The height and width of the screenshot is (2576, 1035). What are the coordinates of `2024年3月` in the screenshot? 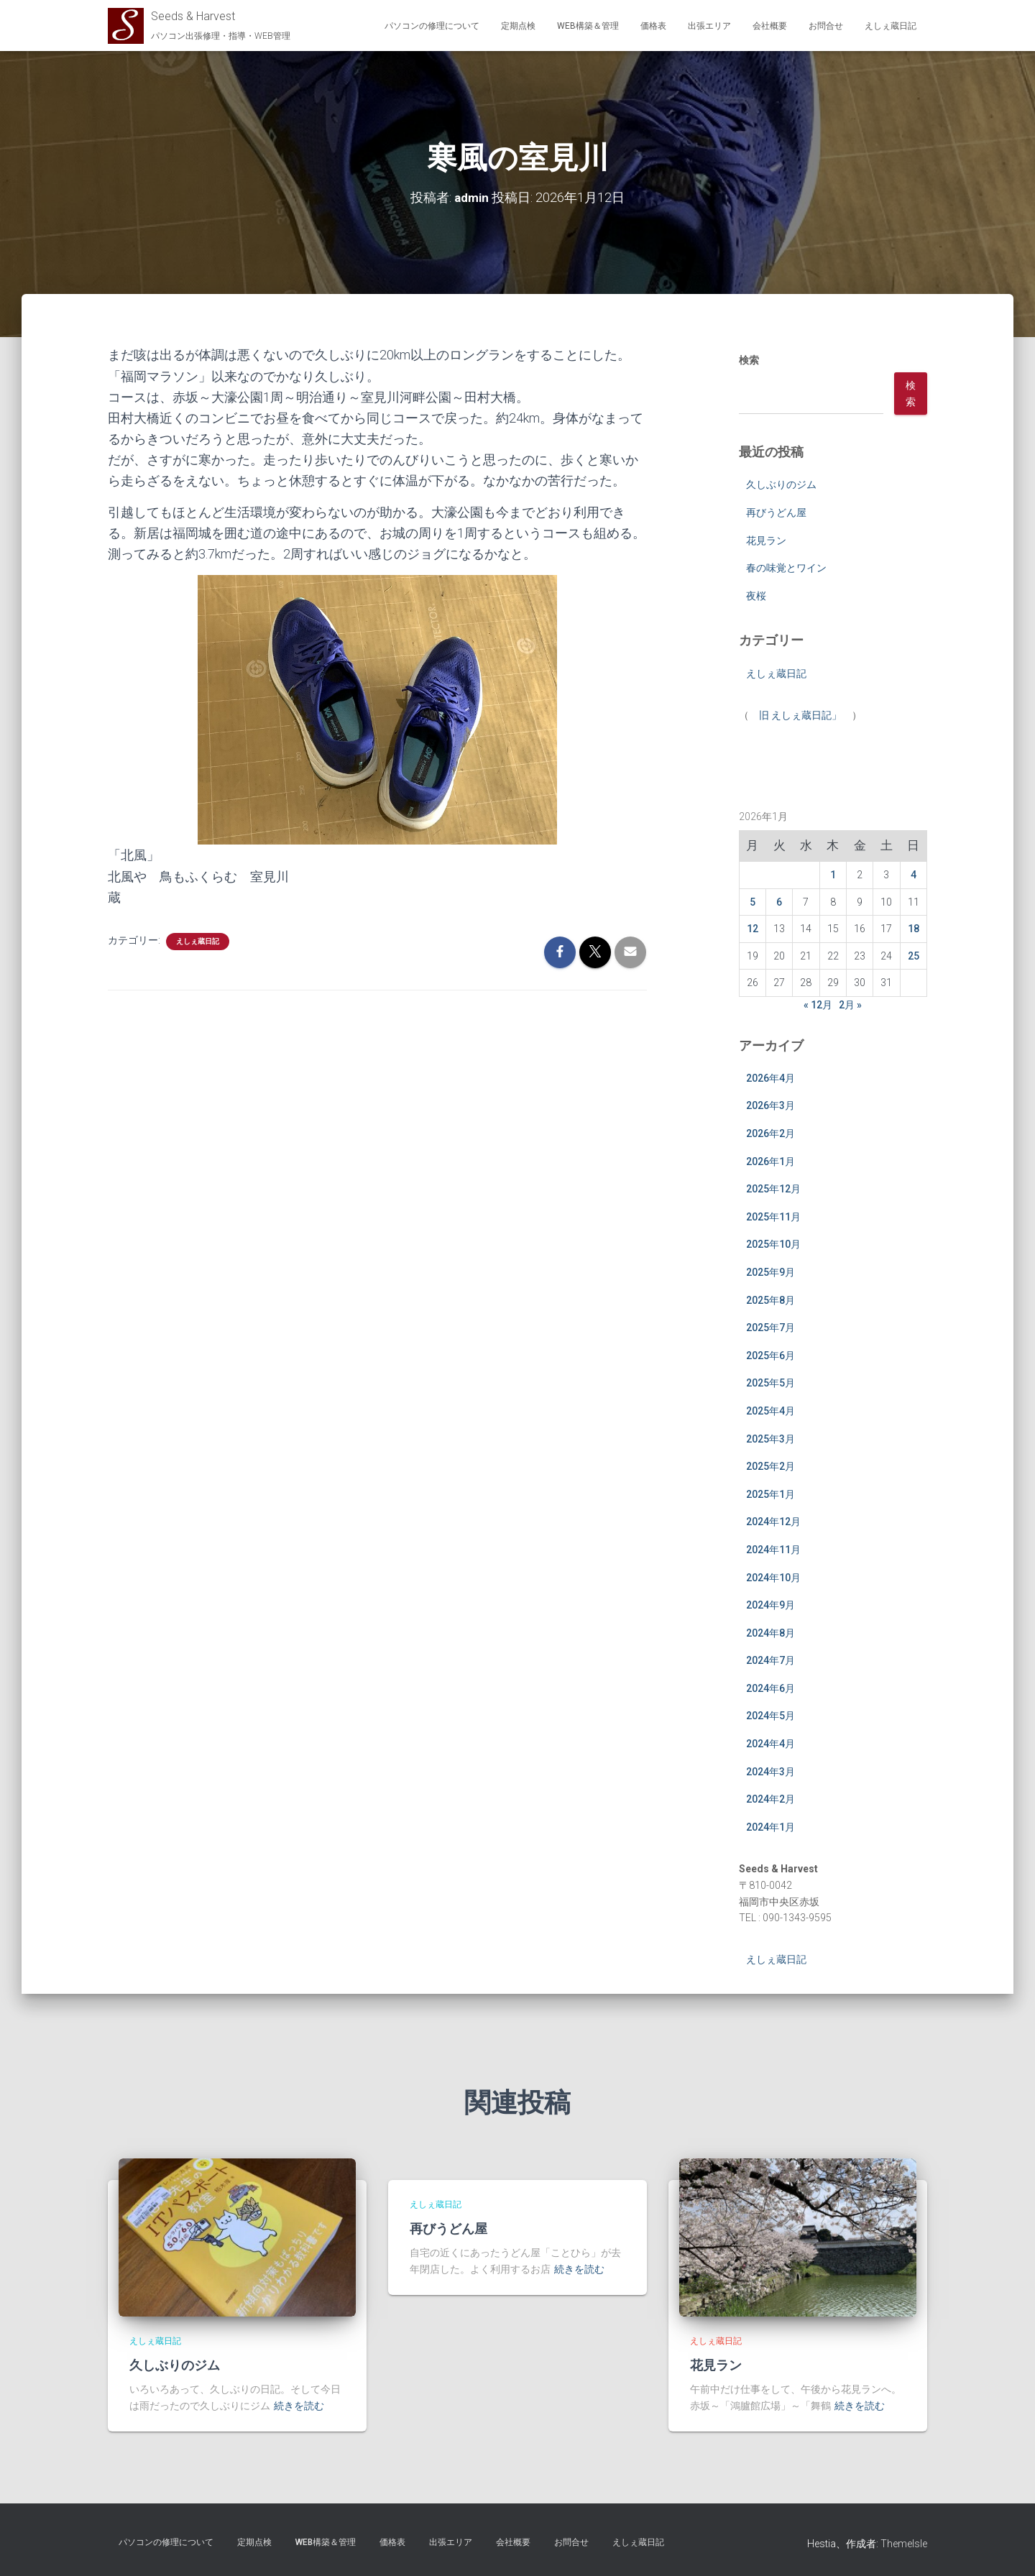 It's located at (770, 1771).